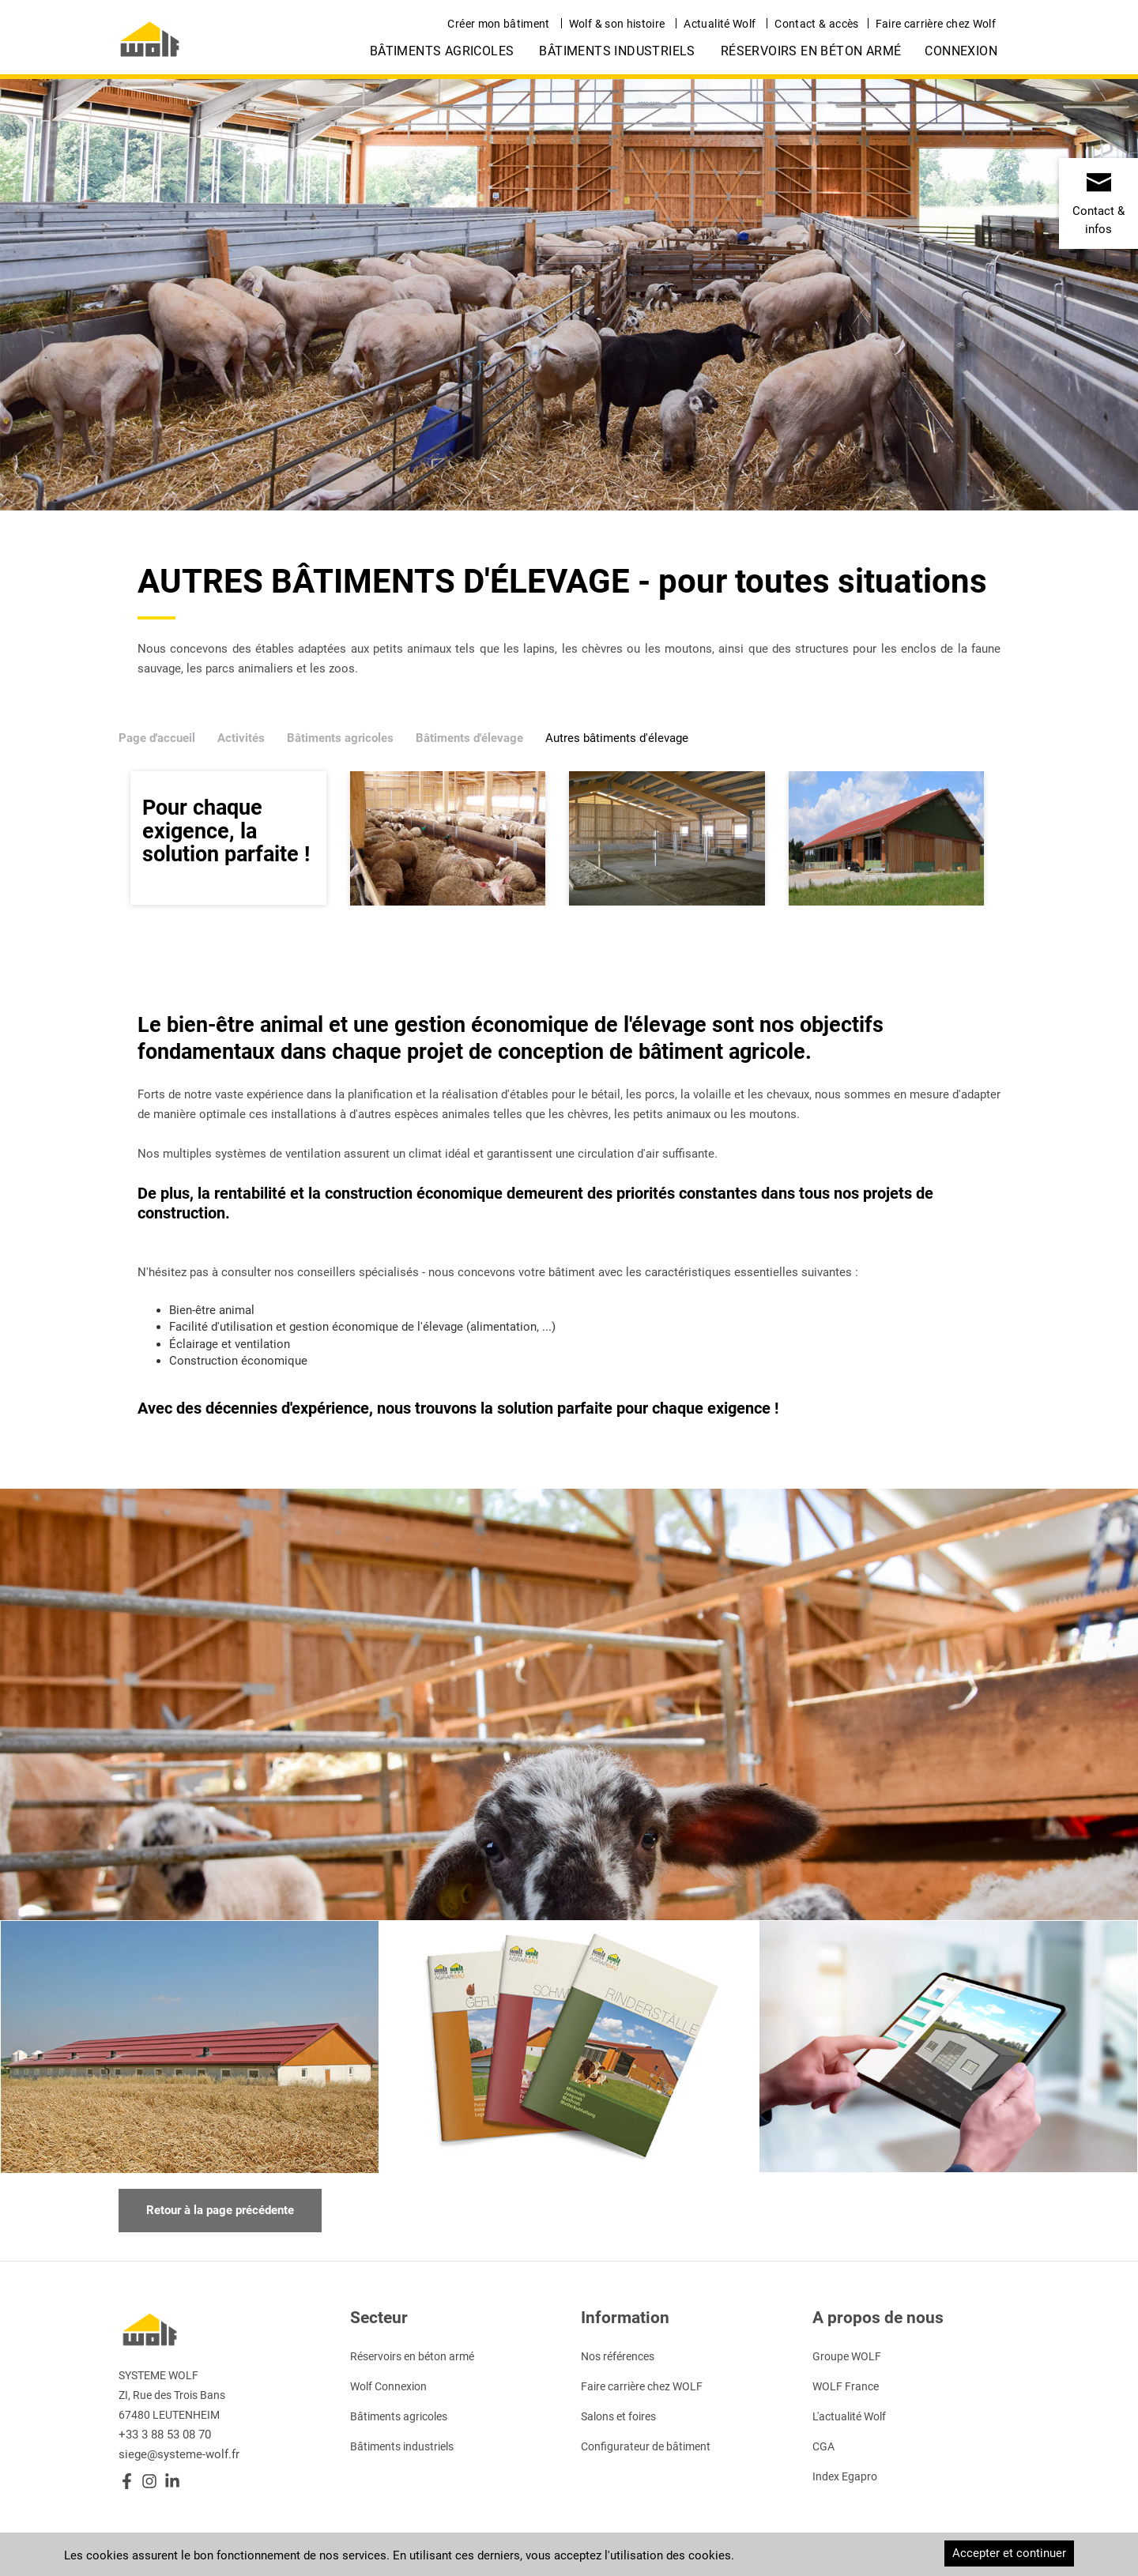  I want to click on Contact & accès, so click(816, 23).